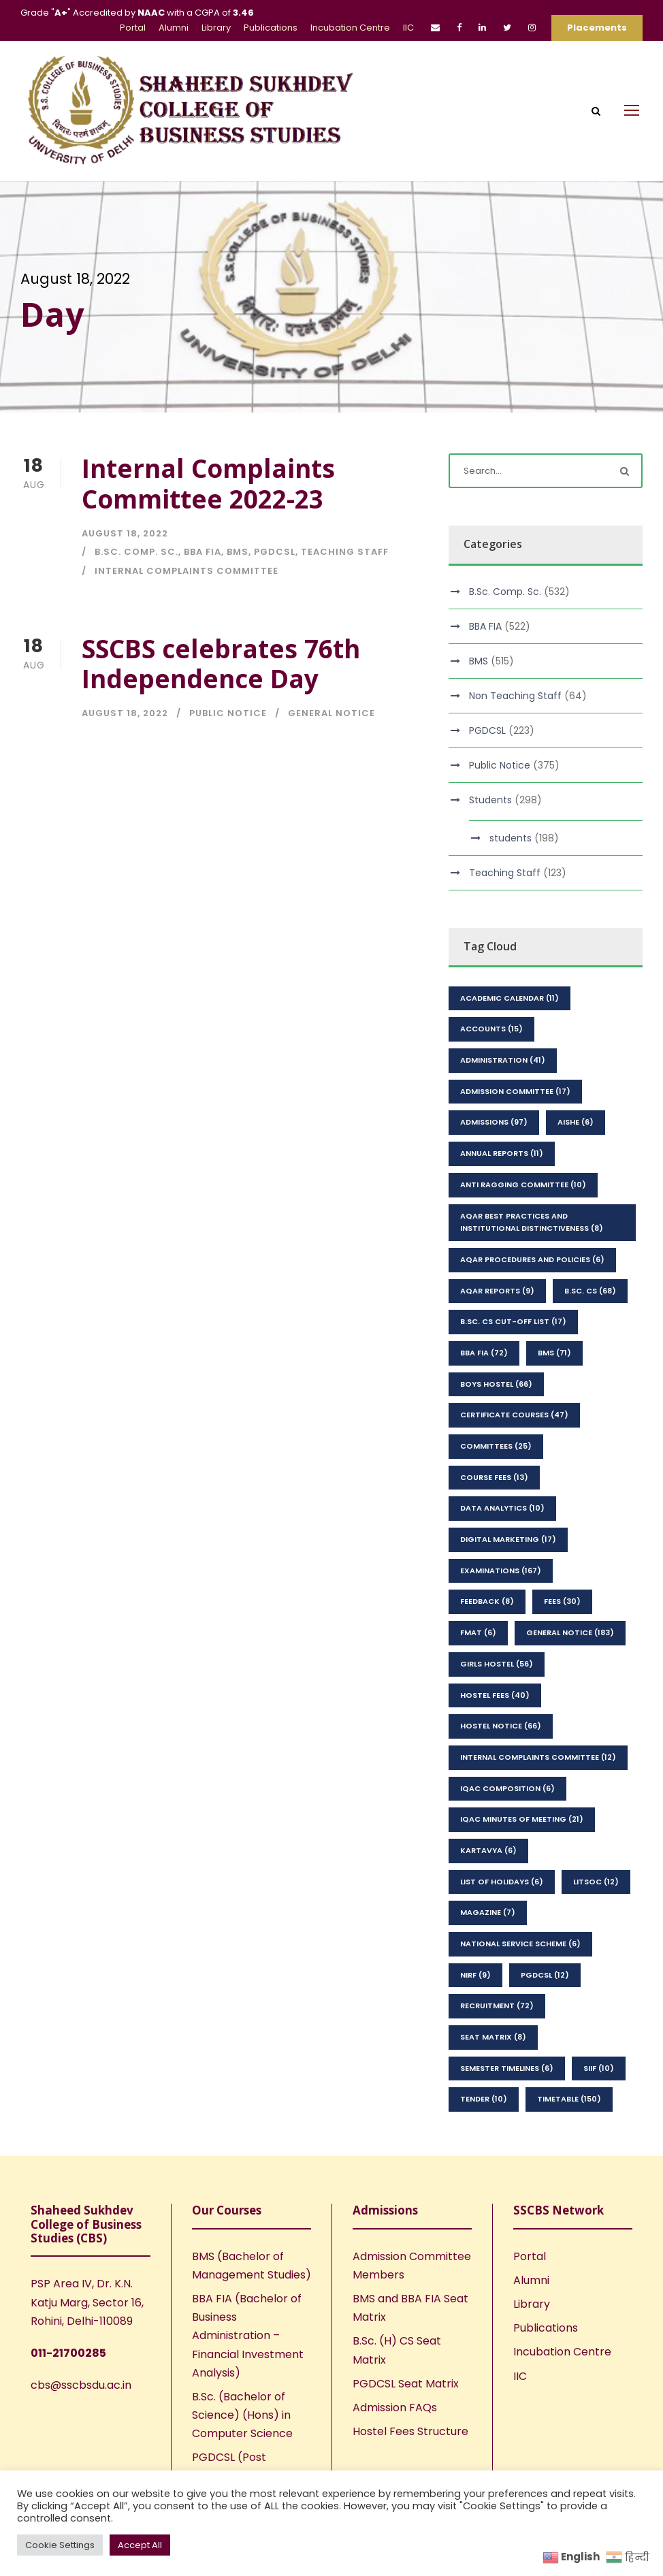  What do you see at coordinates (87, 2302) in the screenshot?
I see `PSP Area IV, Dr. K.N. Katju Marg, Sector 16, Rohini, Delhi-110089` at bounding box center [87, 2302].